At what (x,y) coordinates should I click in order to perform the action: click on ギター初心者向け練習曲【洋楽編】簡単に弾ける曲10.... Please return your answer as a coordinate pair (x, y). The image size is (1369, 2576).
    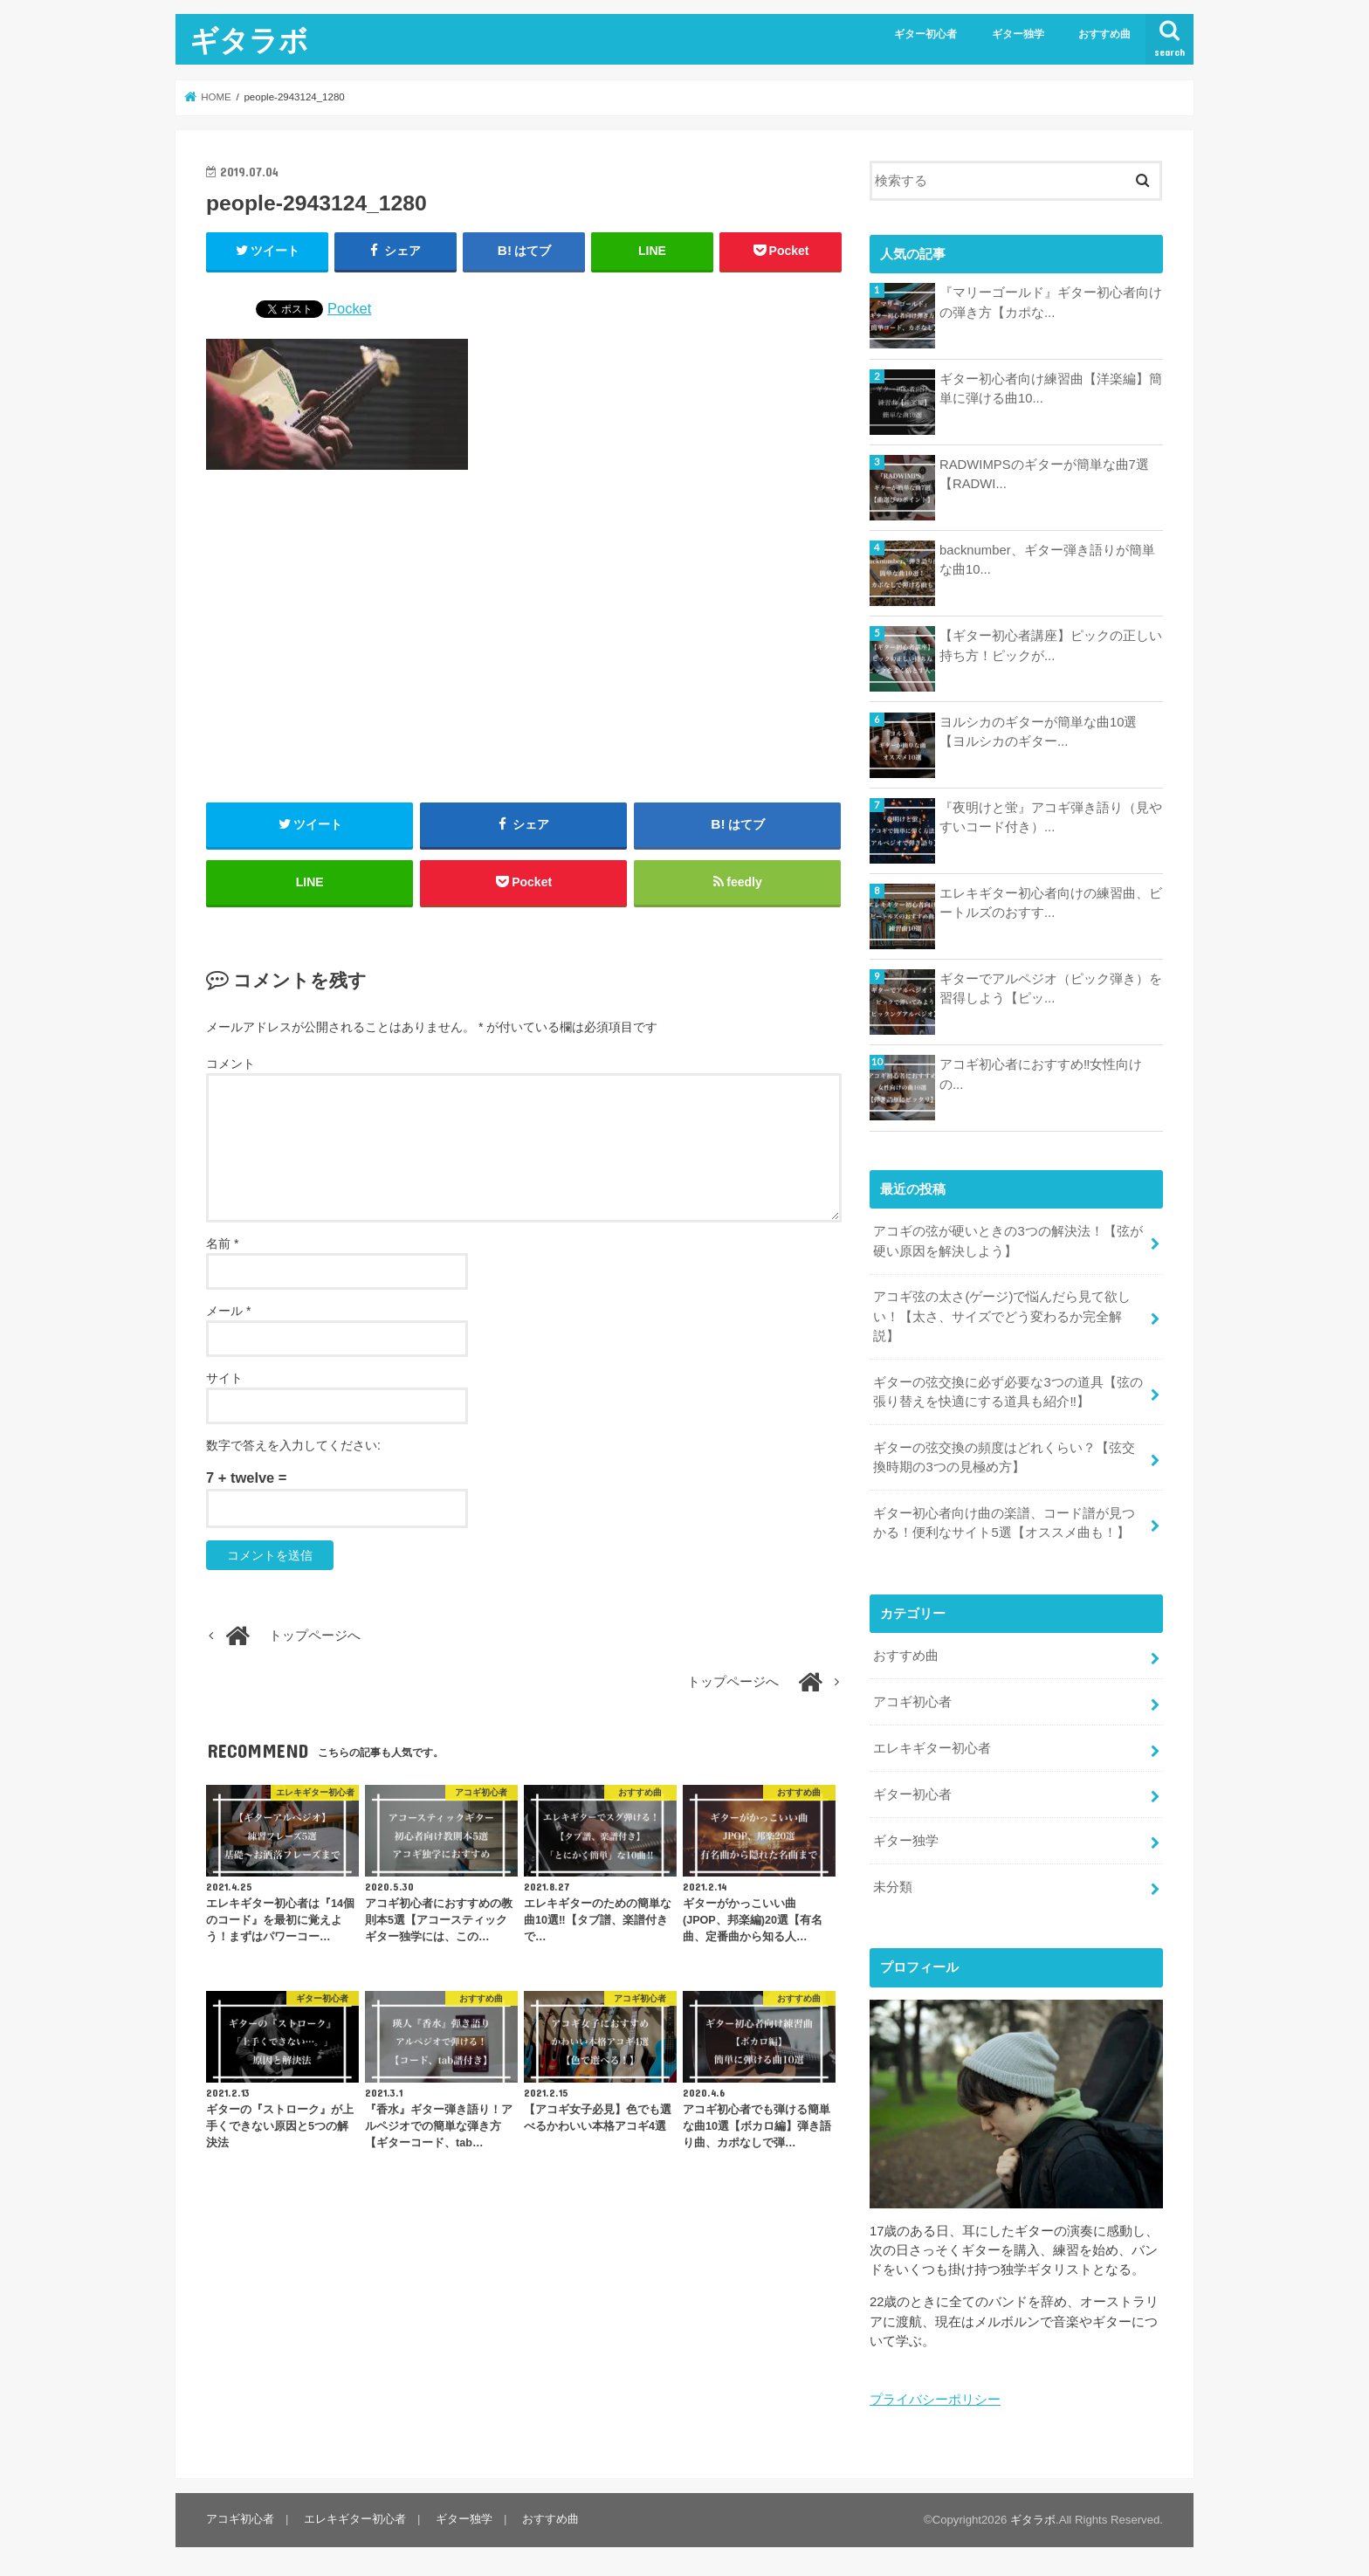
    Looking at the image, I should click on (1050, 388).